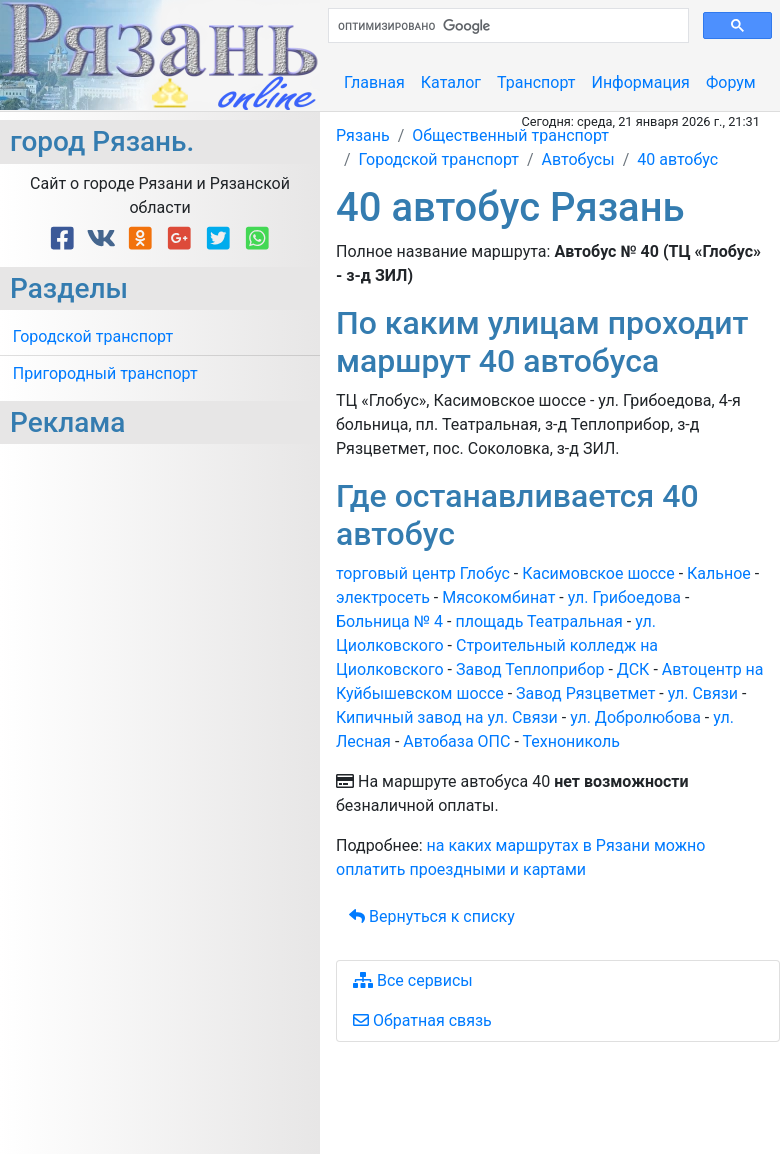 The image size is (780, 1154). I want to click on Транспорт, so click(536, 82).